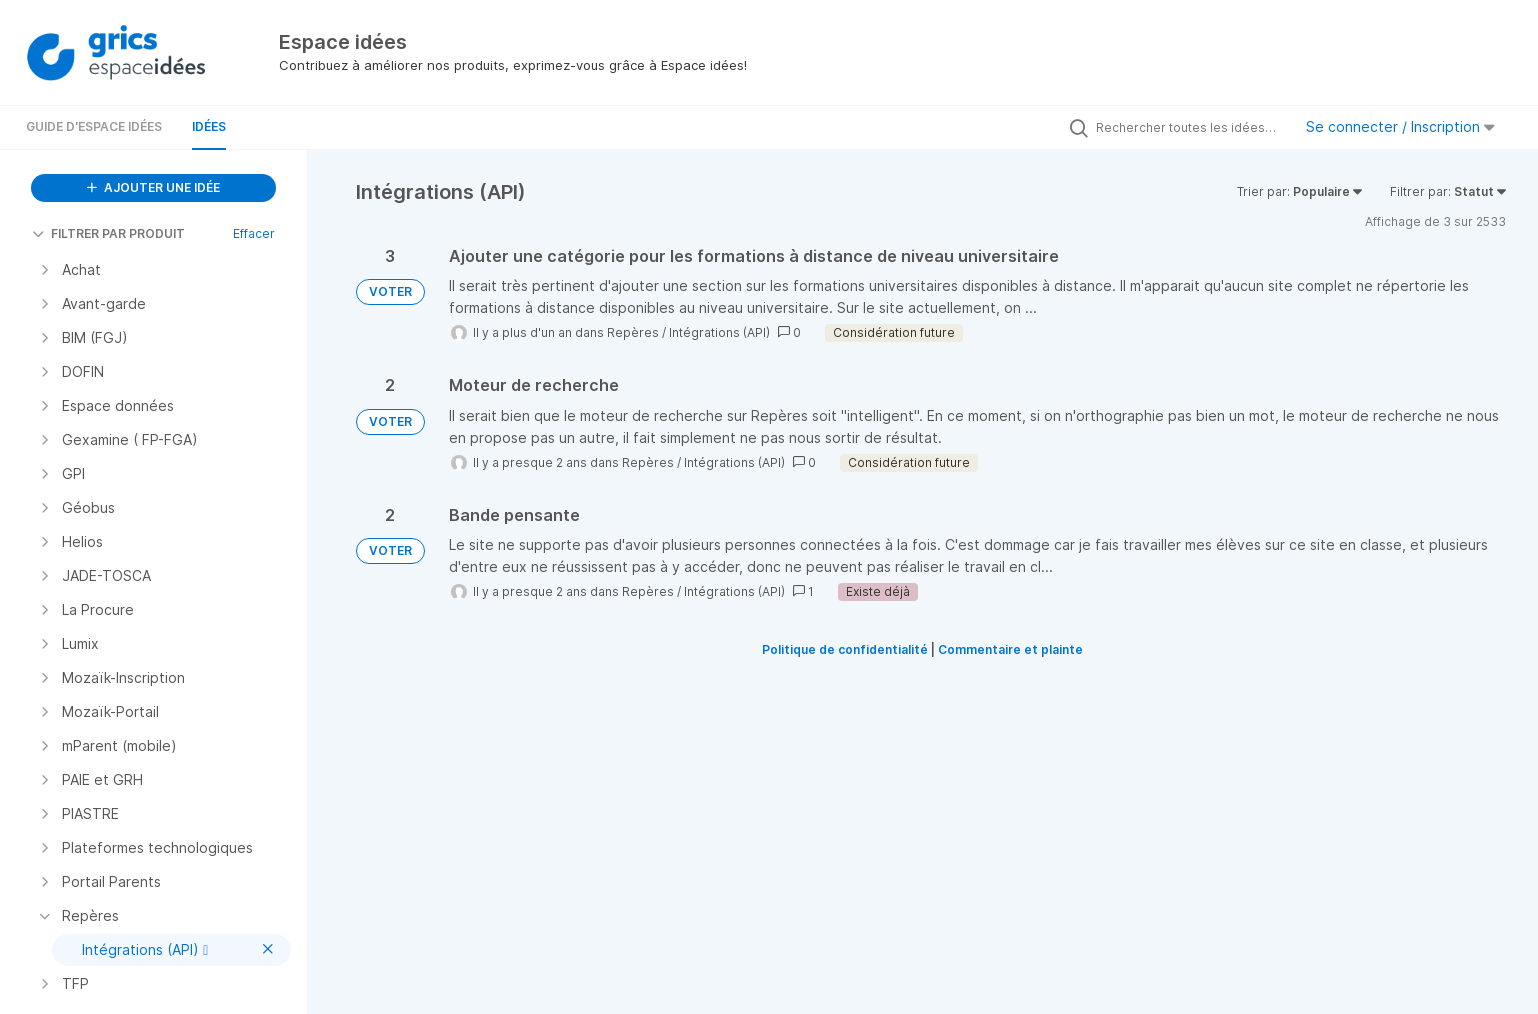 Image resolution: width=1538 pixels, height=1014 pixels. What do you see at coordinates (153, 187) in the screenshot?
I see `AJOUTER UNE IDÉE` at bounding box center [153, 187].